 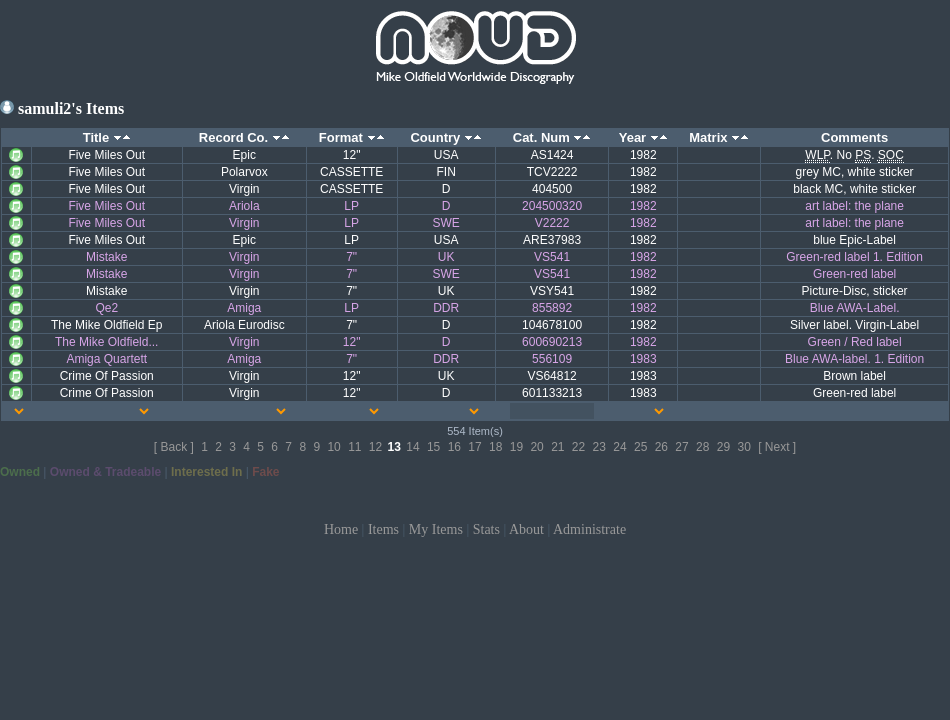 What do you see at coordinates (536, 447) in the screenshot?
I see `20` at bounding box center [536, 447].